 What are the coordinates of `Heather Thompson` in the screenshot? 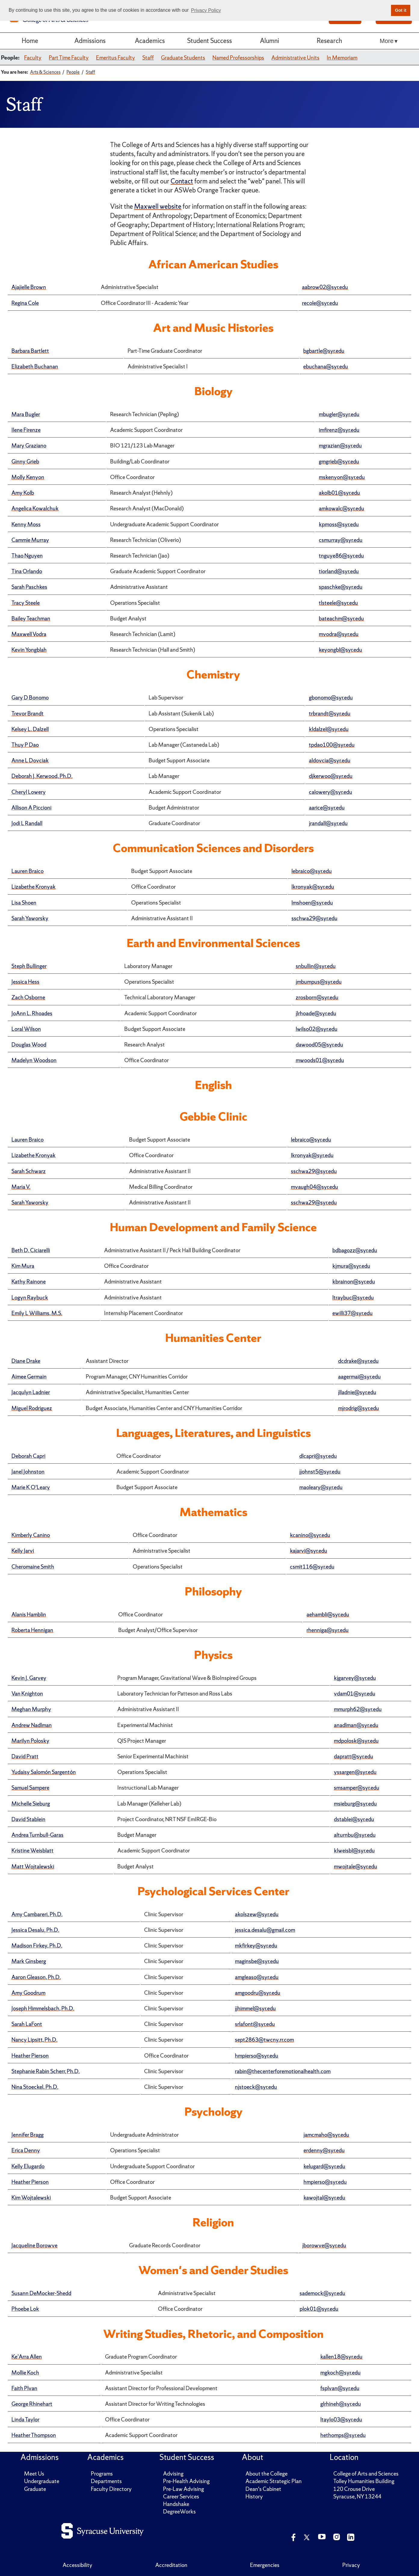 It's located at (33, 2435).